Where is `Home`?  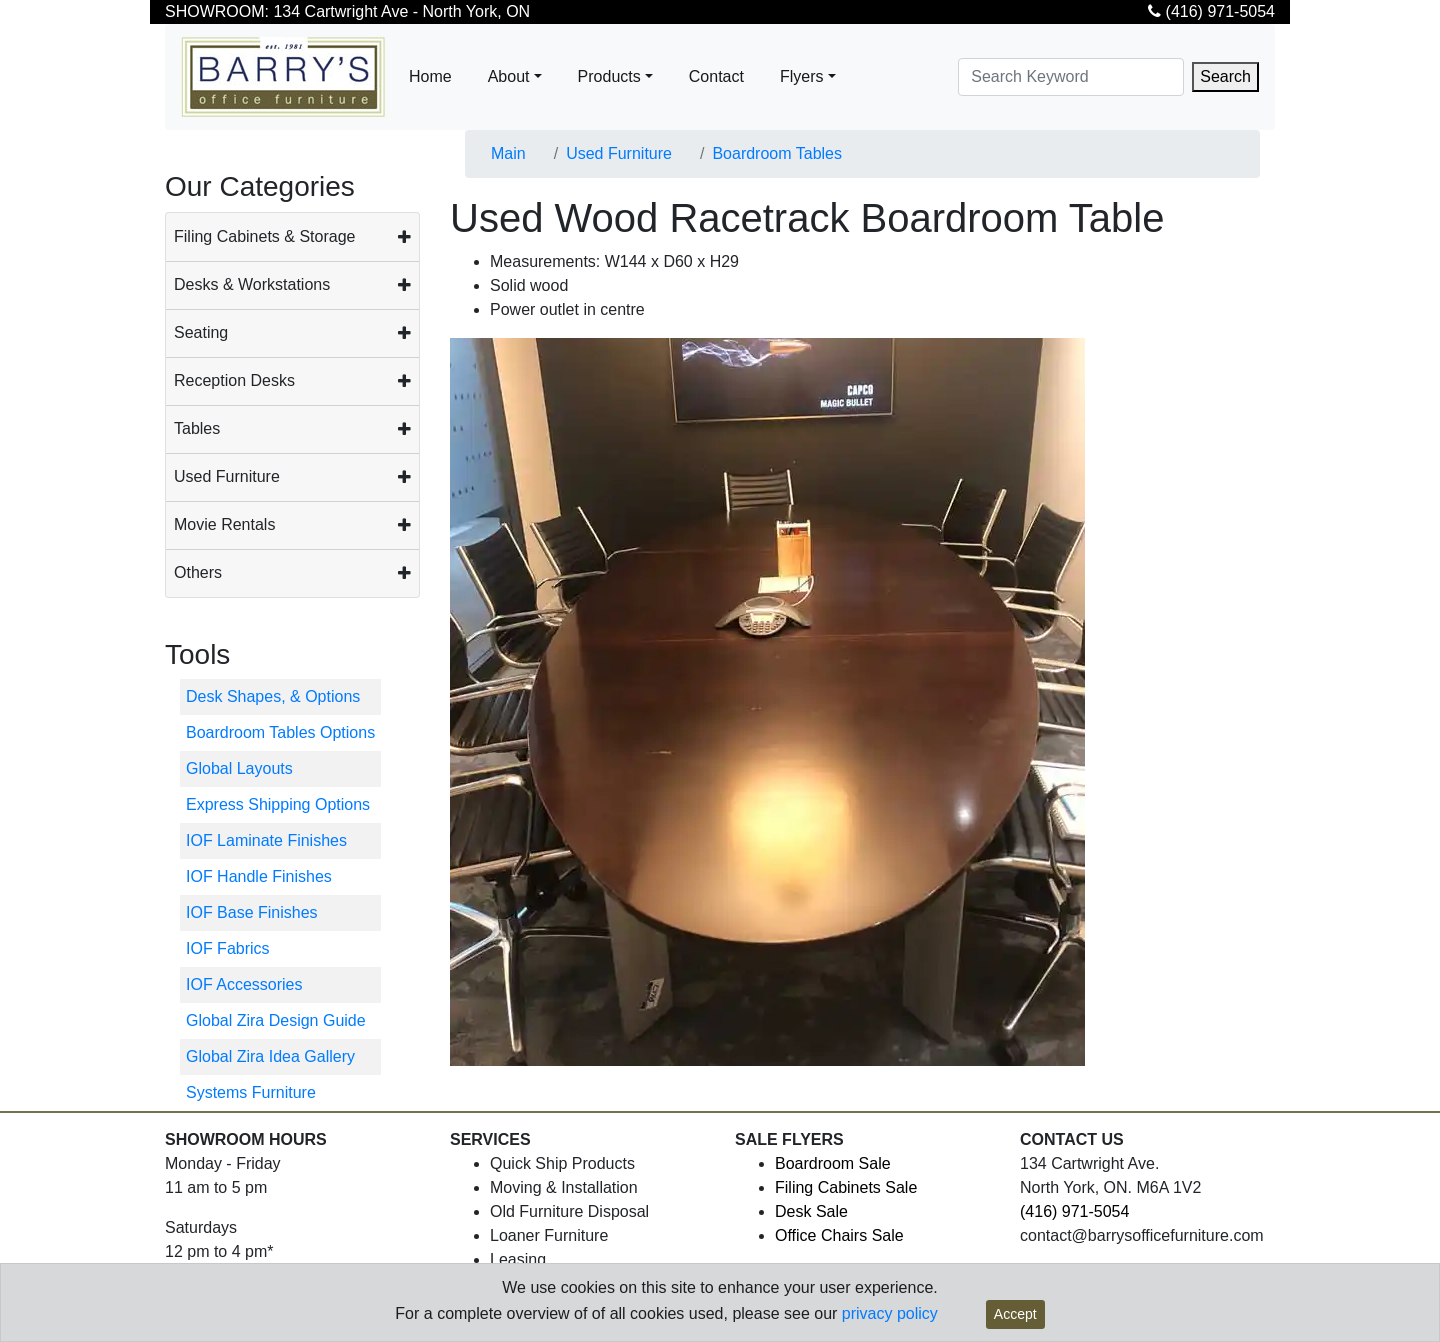
Home is located at coordinates (430, 76).